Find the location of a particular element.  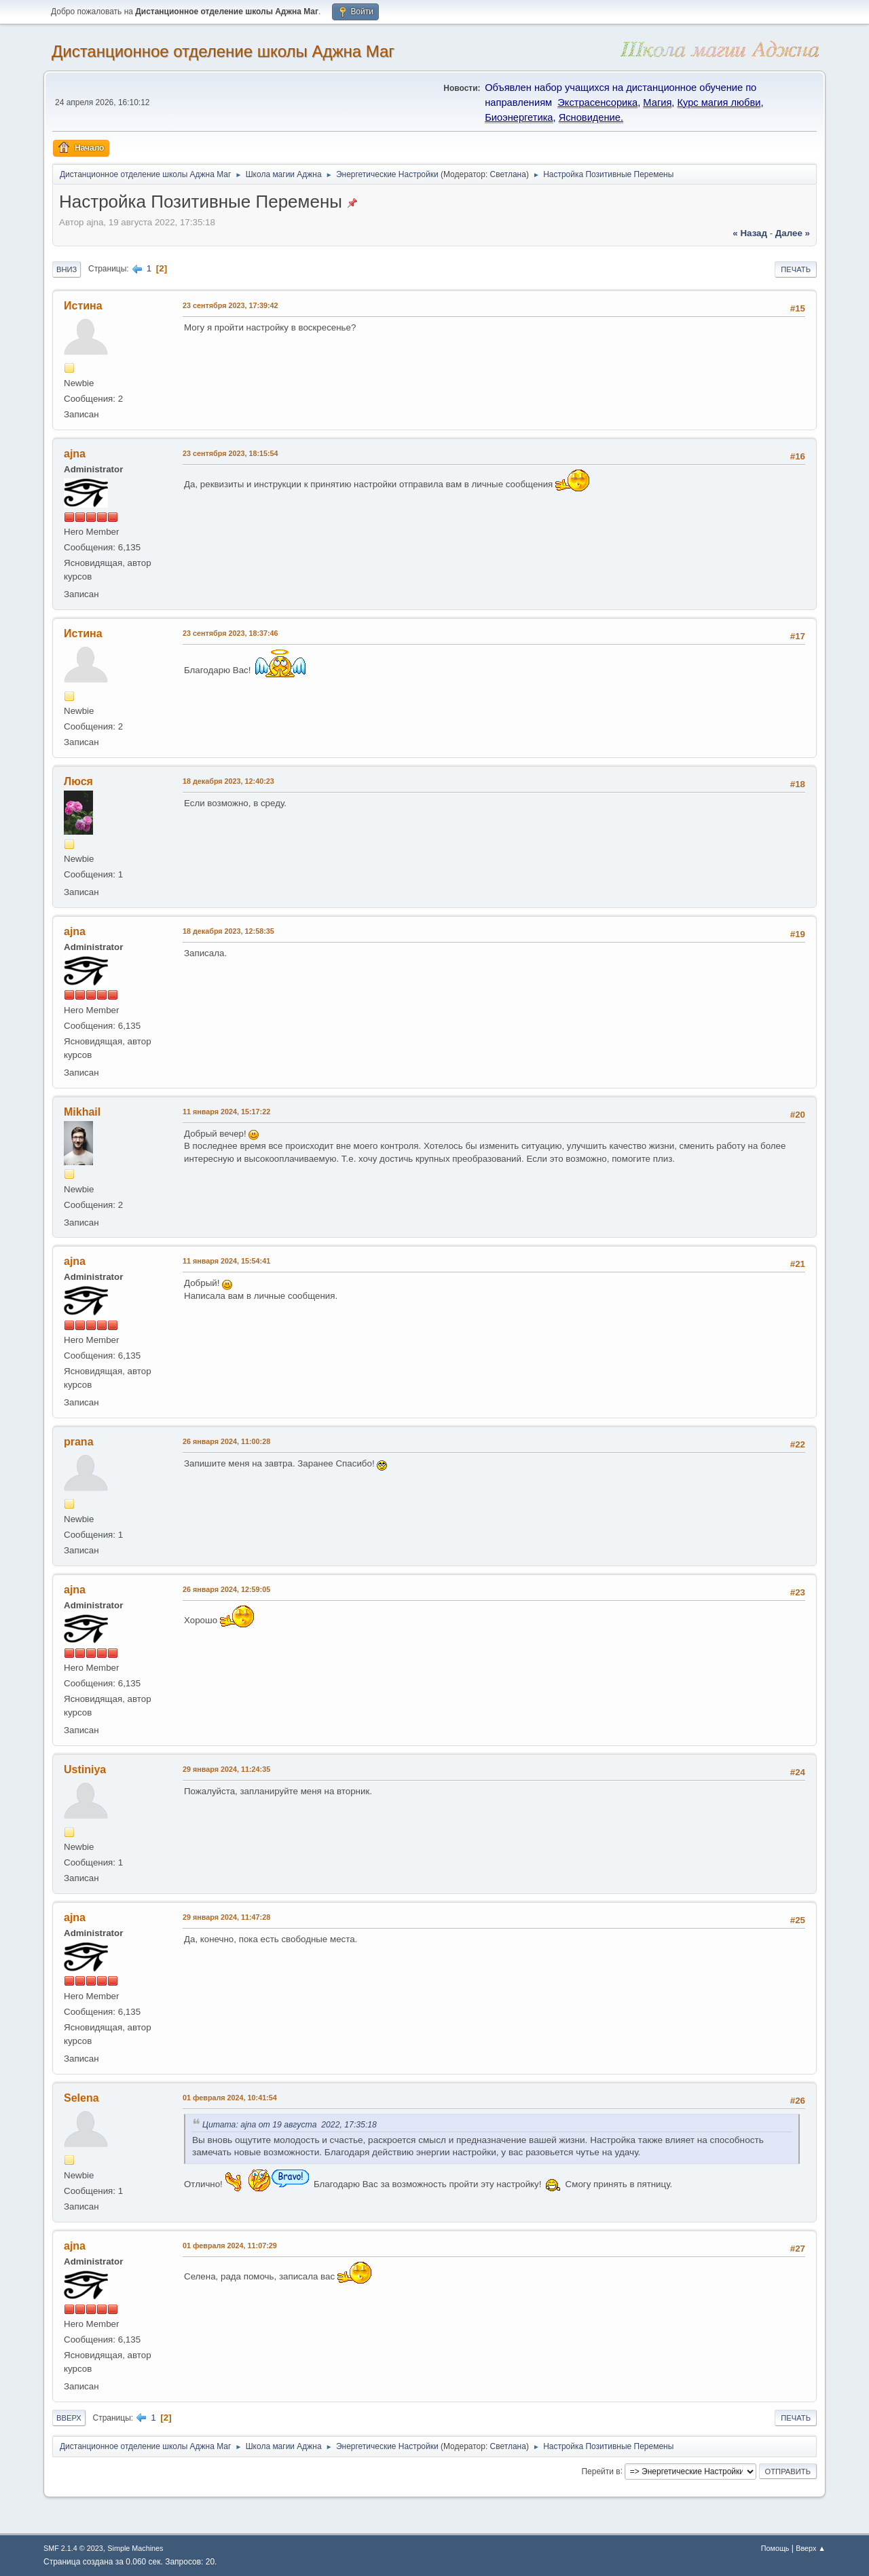

Экстрасенсорика is located at coordinates (597, 102).